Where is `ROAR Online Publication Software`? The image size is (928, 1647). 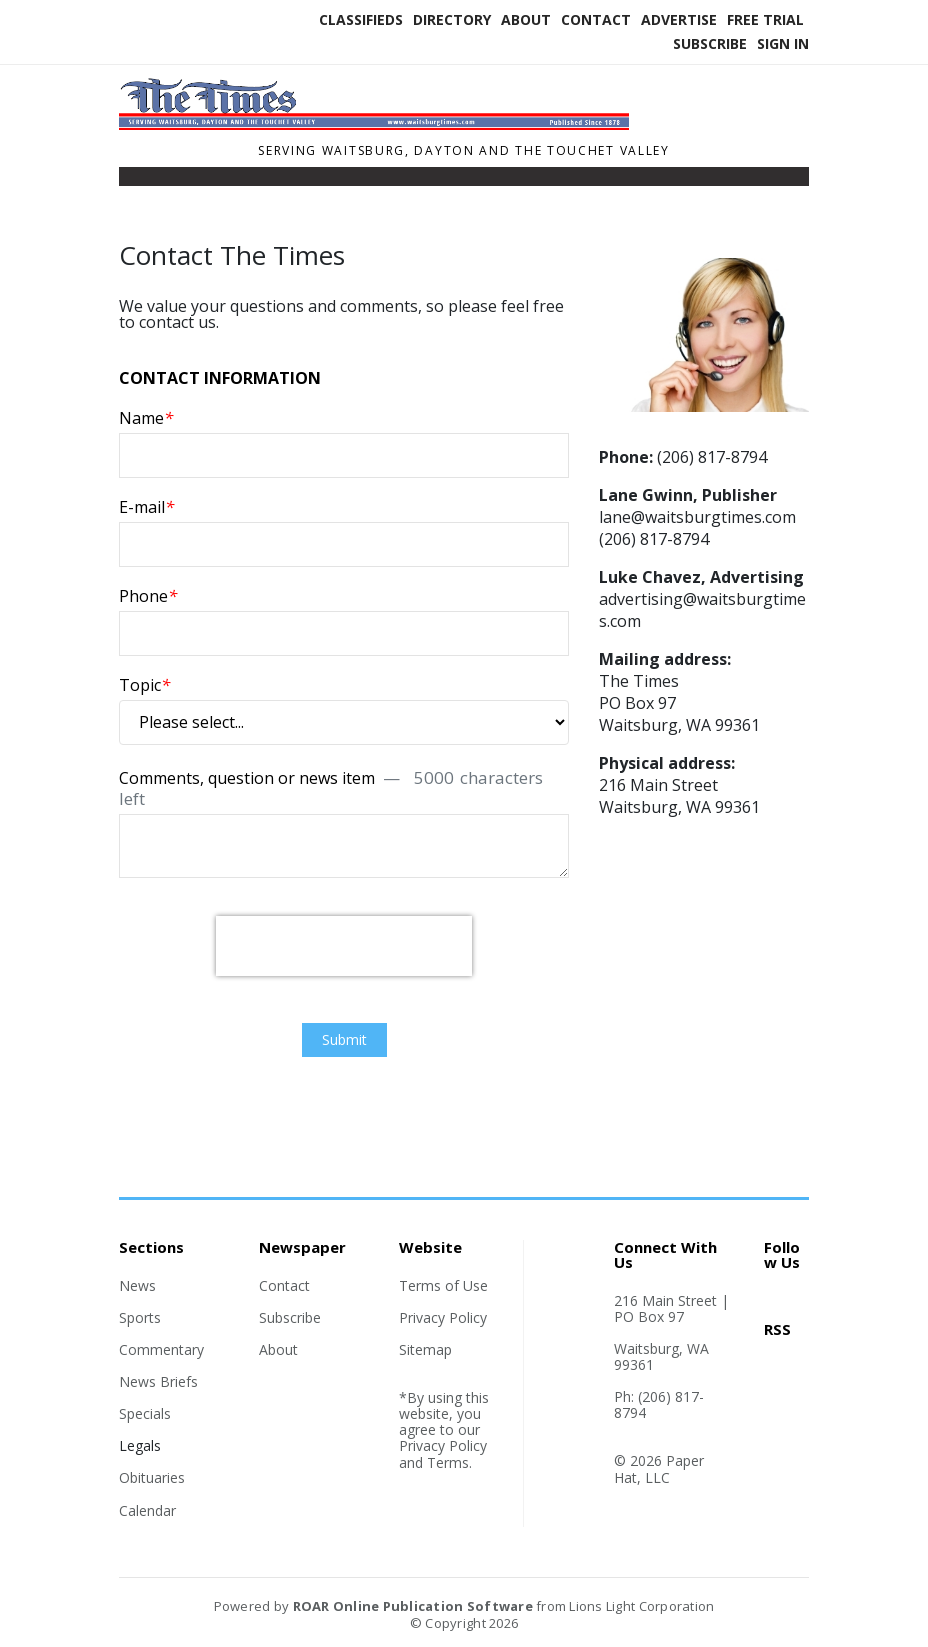 ROAR Online Publication Software is located at coordinates (413, 1606).